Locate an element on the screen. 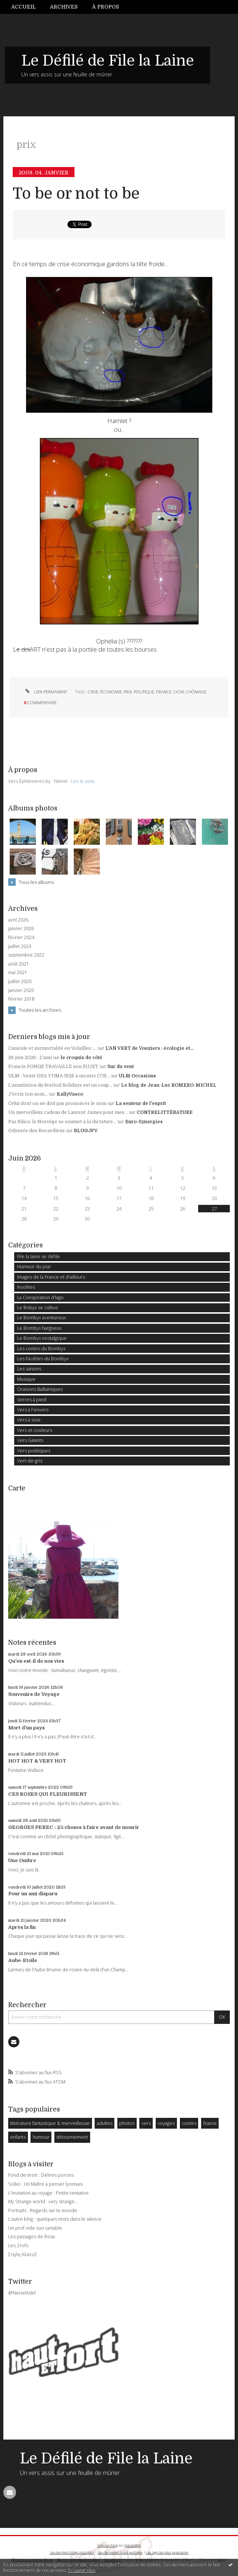 Image resolution: width=238 pixels, height=2576 pixels. GEORGES PEREC : 25 choses à faire avant de mourir is located at coordinates (73, 1827).